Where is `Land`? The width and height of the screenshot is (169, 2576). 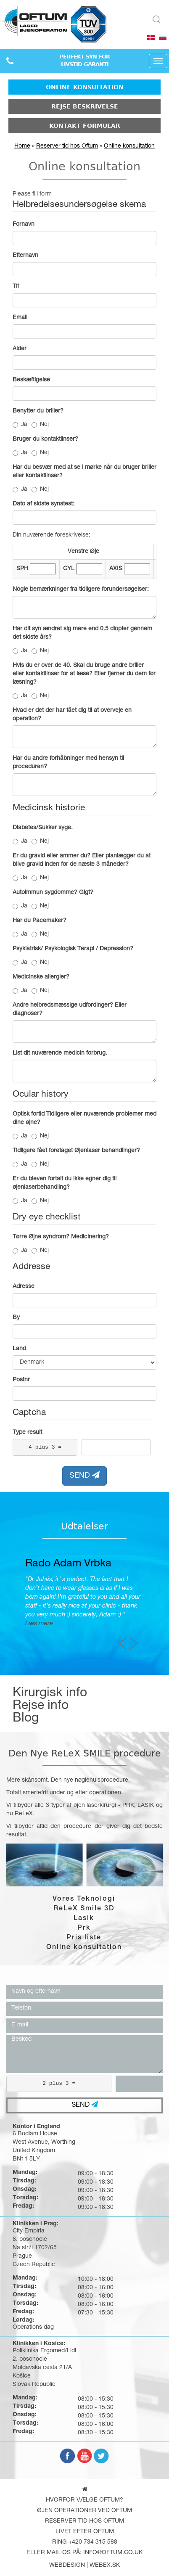
Land is located at coordinates (19, 1349).